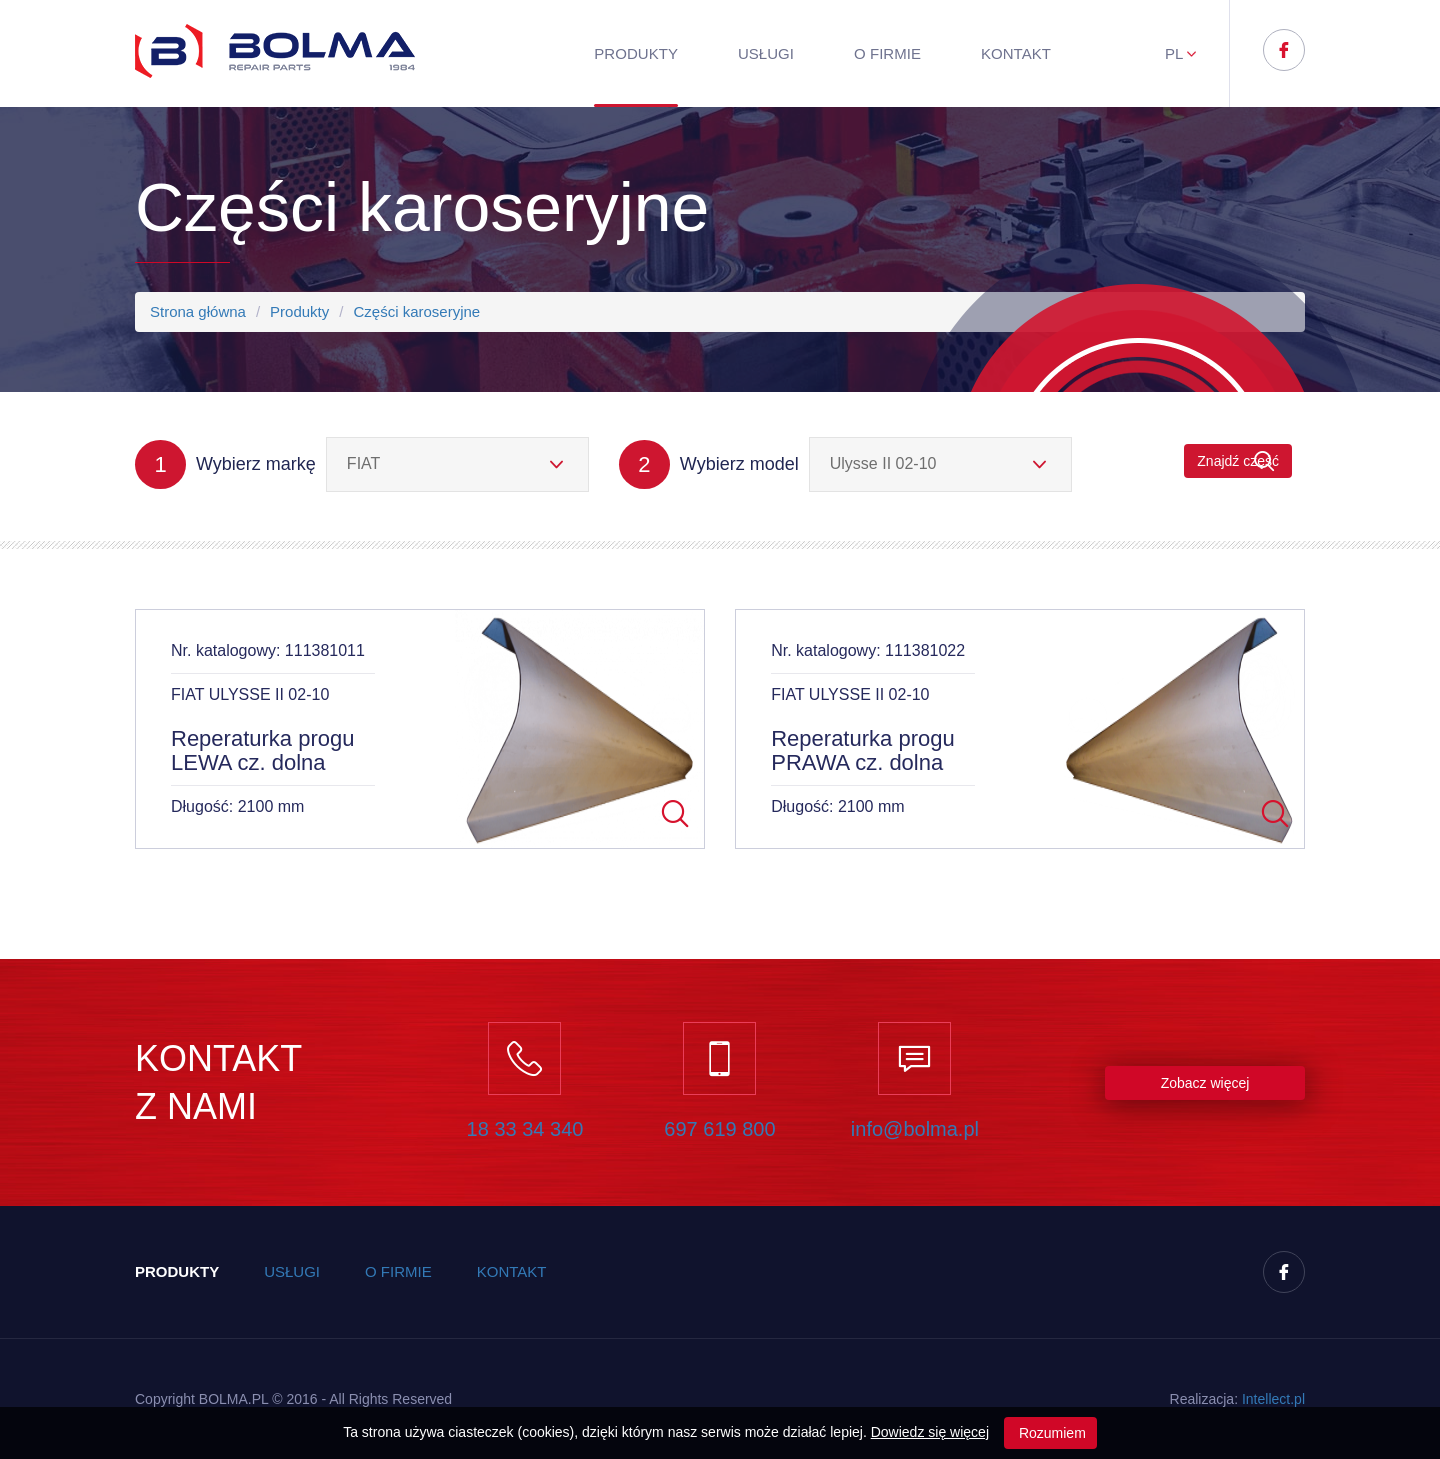 The height and width of the screenshot is (1459, 1440). What do you see at coordinates (766, 53) in the screenshot?
I see `Usługi` at bounding box center [766, 53].